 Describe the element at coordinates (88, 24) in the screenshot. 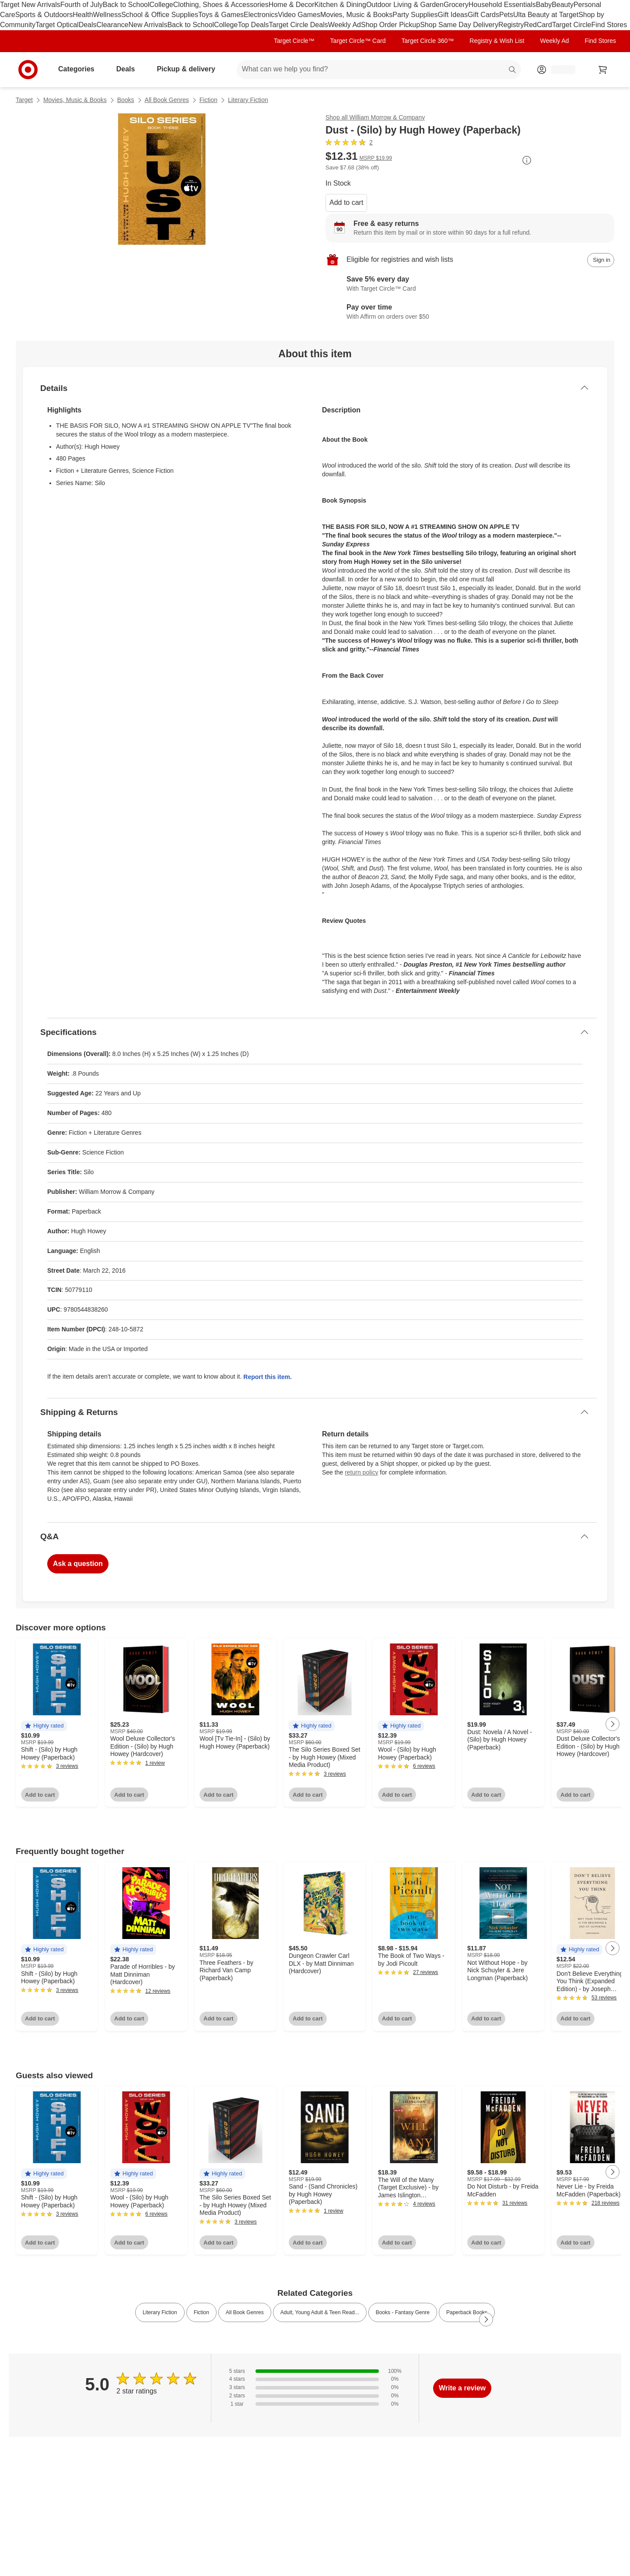

I see `Deals` at that location.